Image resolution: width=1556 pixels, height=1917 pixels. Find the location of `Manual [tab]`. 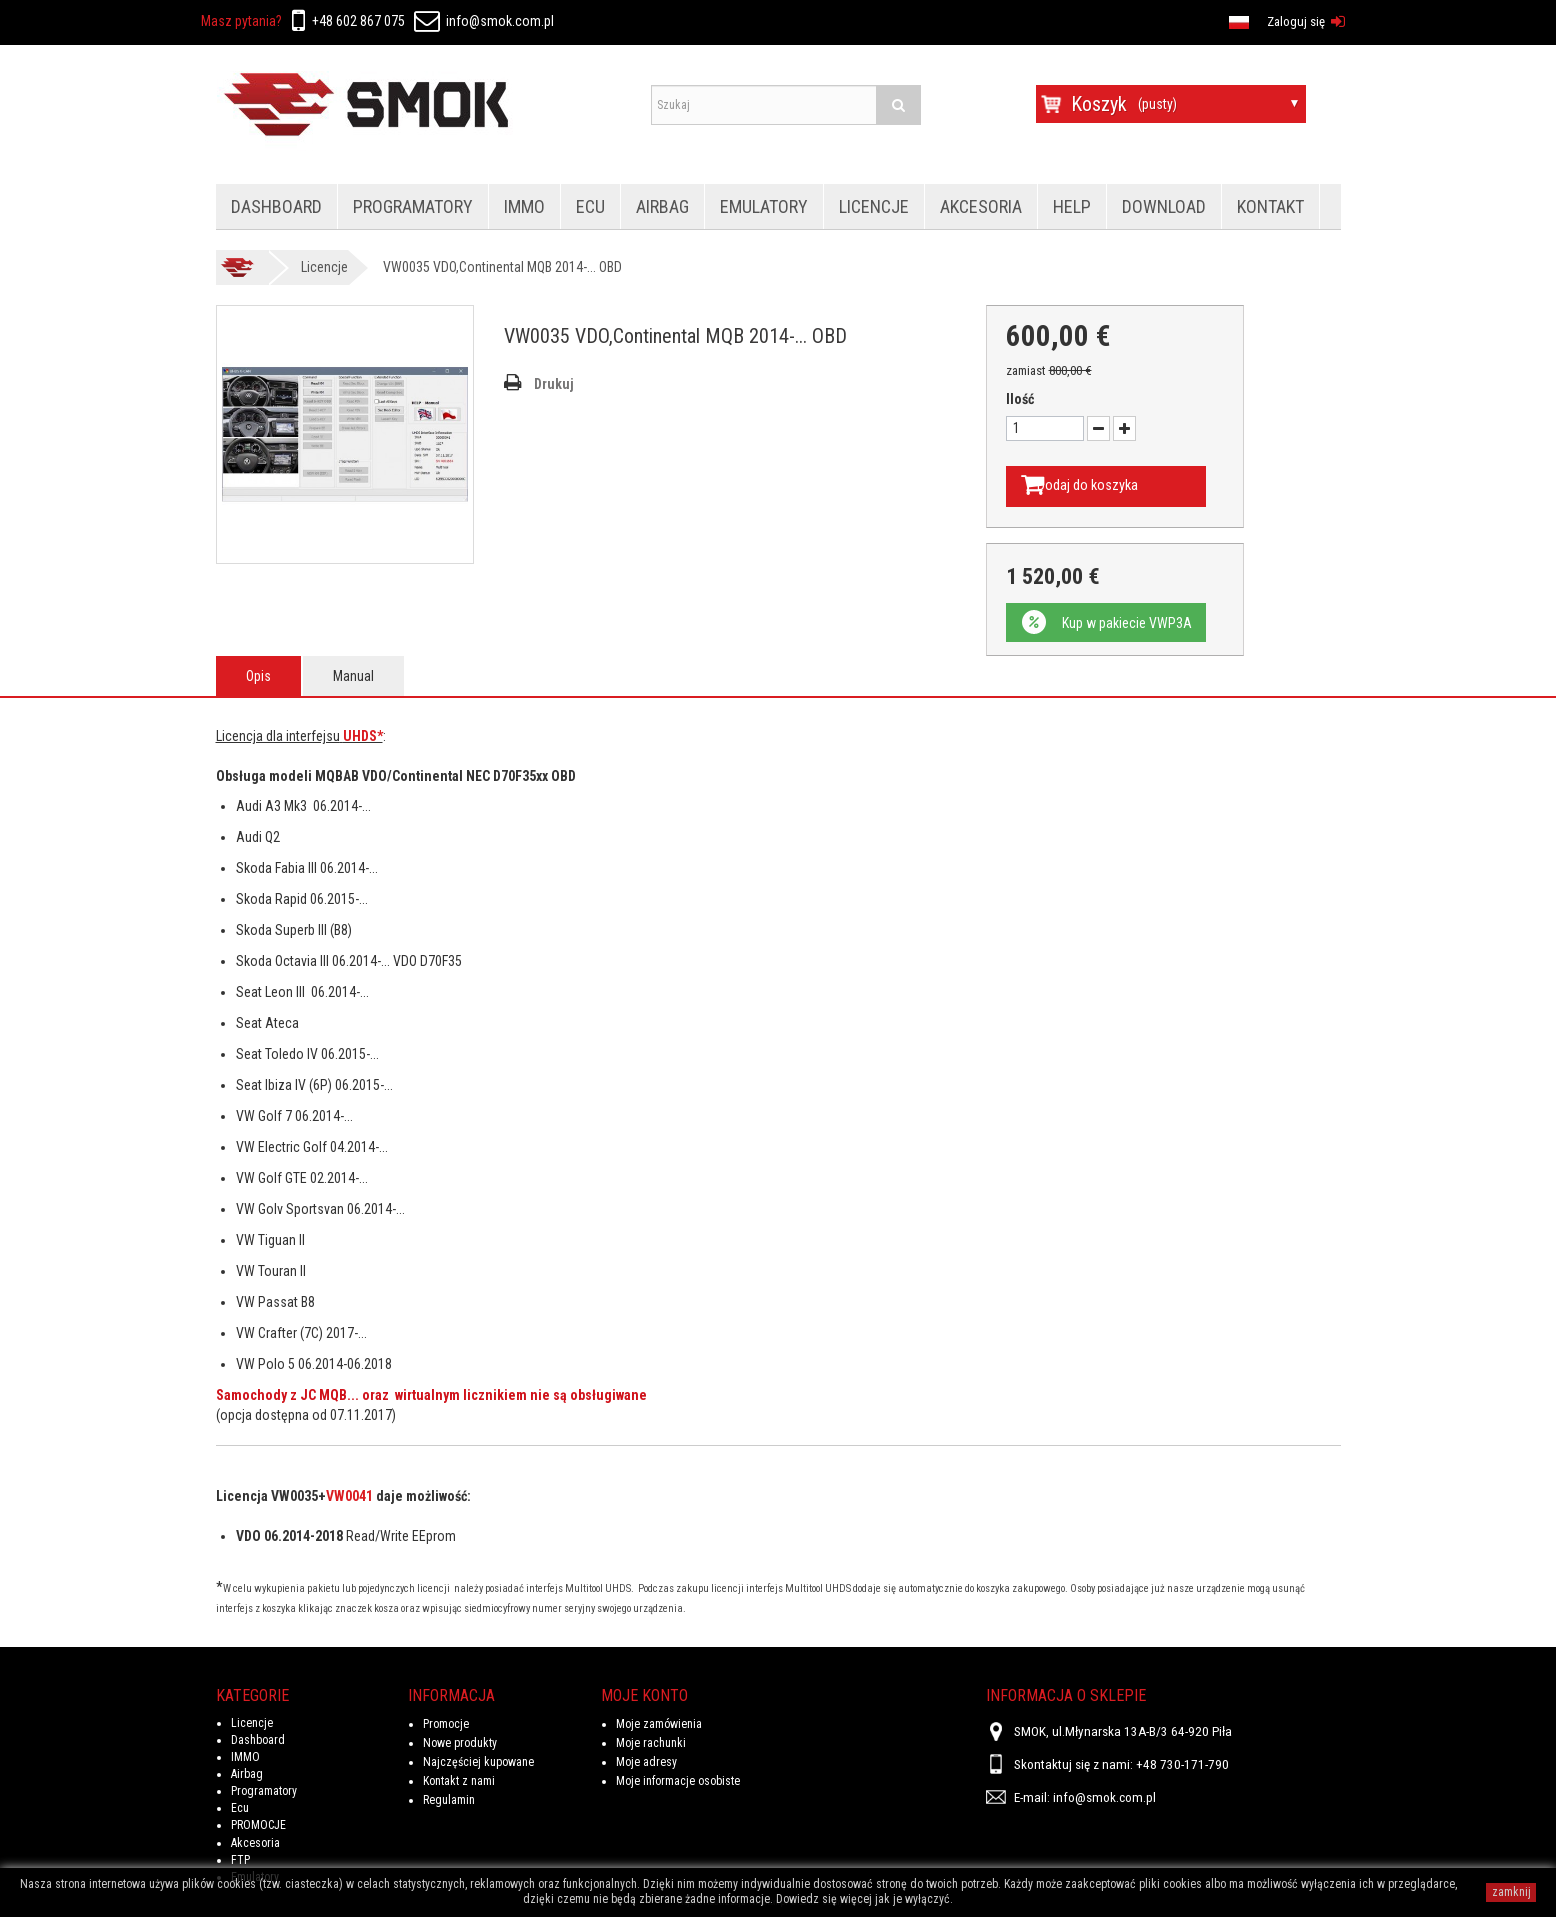

Manual [tab] is located at coordinates (353, 674).